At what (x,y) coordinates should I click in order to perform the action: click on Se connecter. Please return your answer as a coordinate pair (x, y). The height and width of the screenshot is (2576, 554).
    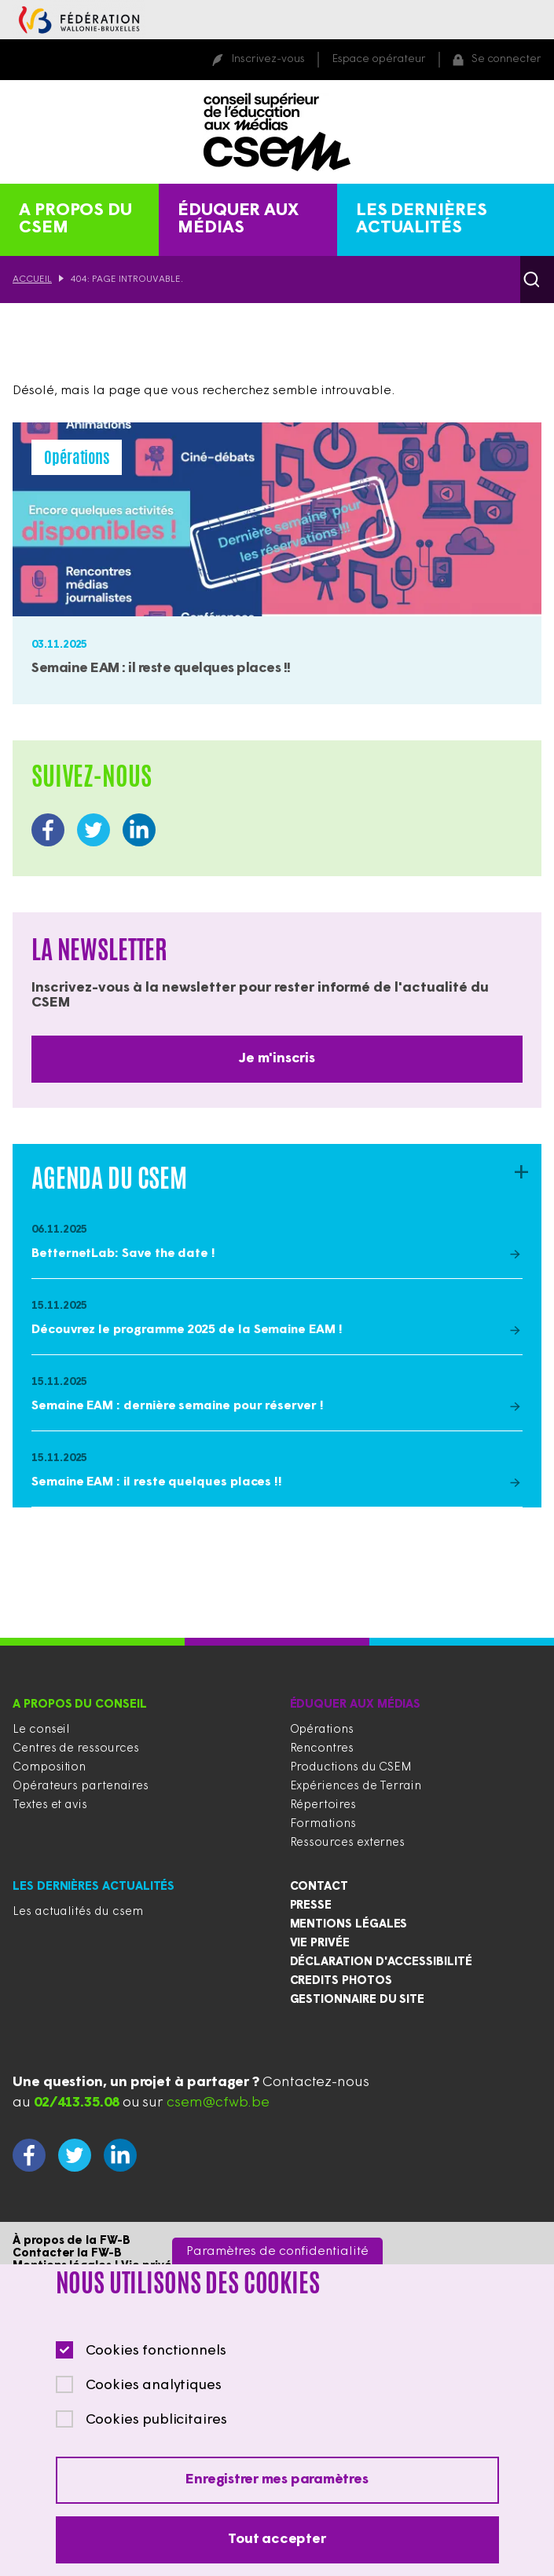
    Looking at the image, I should click on (506, 59).